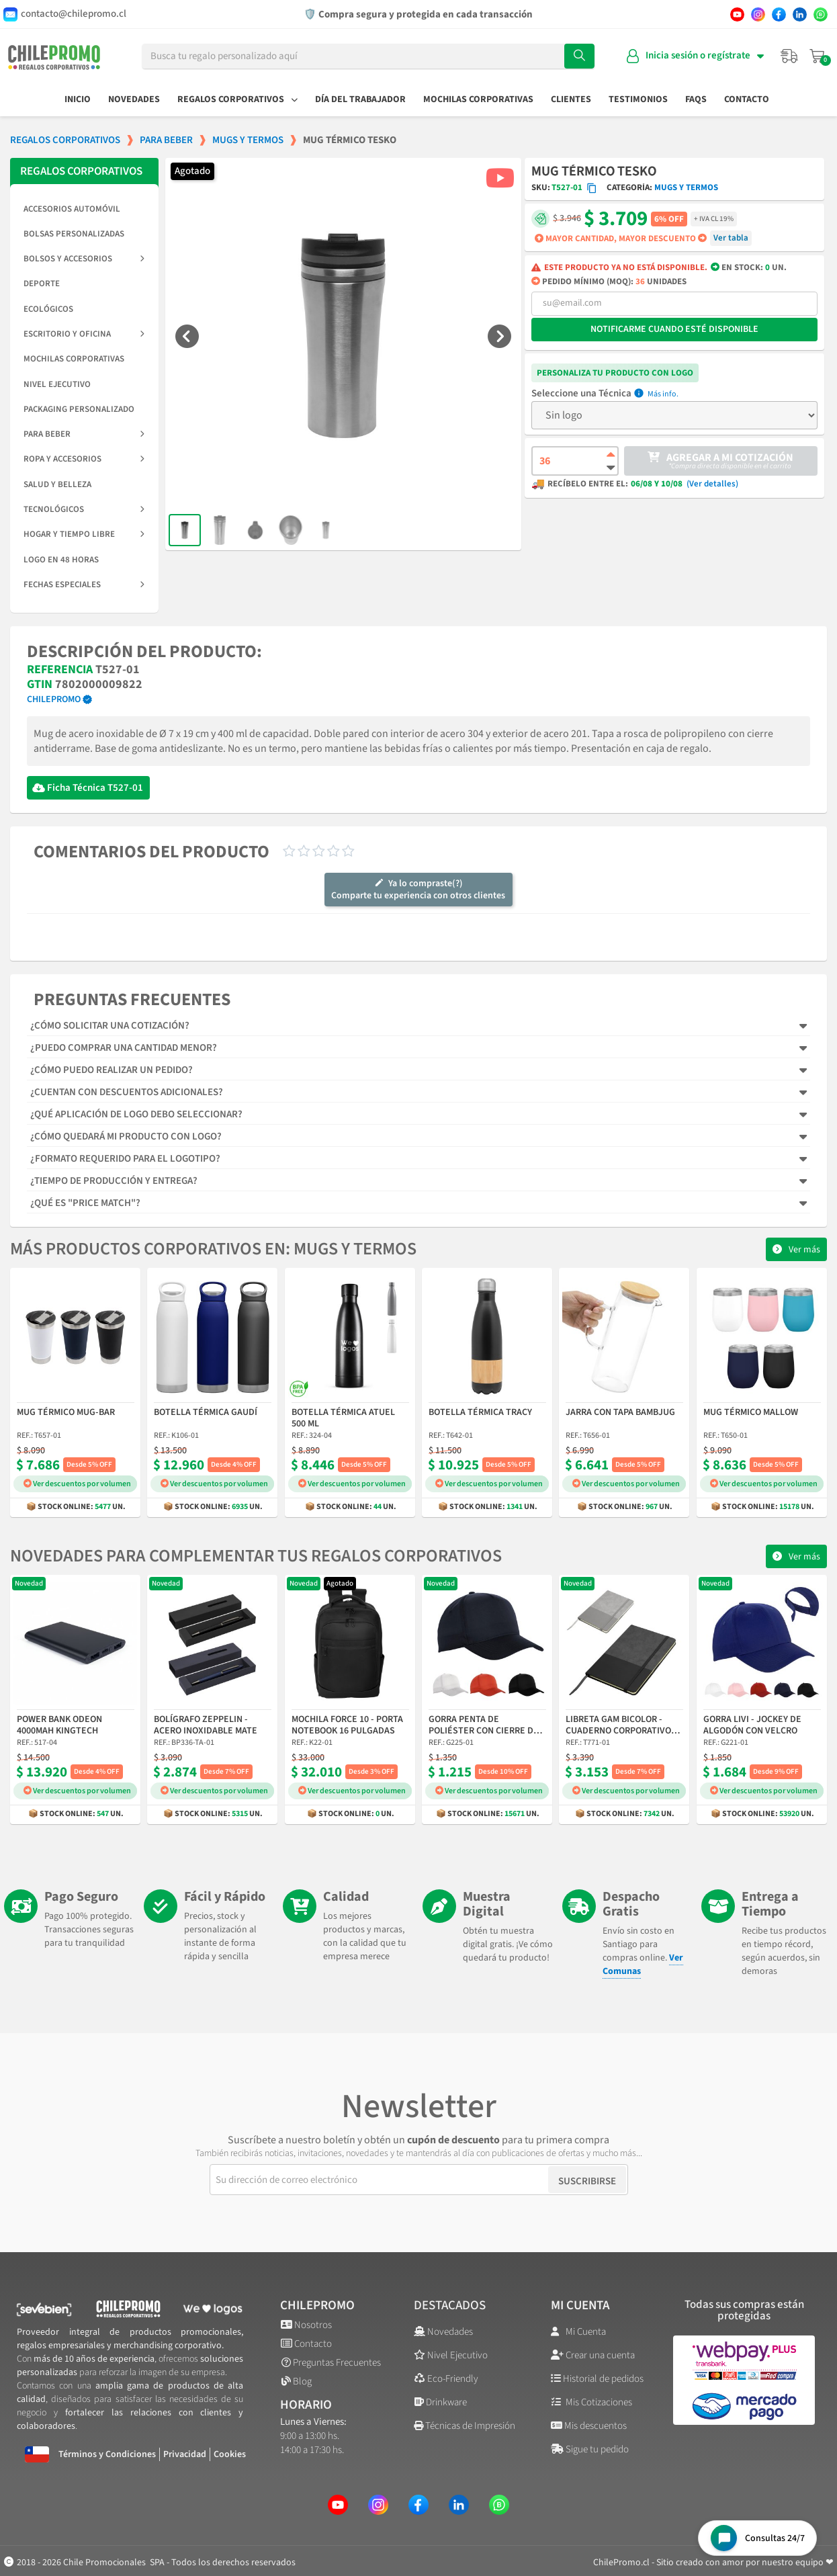 The height and width of the screenshot is (2576, 837). What do you see at coordinates (478, 99) in the screenshot?
I see `Mochilas Corporativas` at bounding box center [478, 99].